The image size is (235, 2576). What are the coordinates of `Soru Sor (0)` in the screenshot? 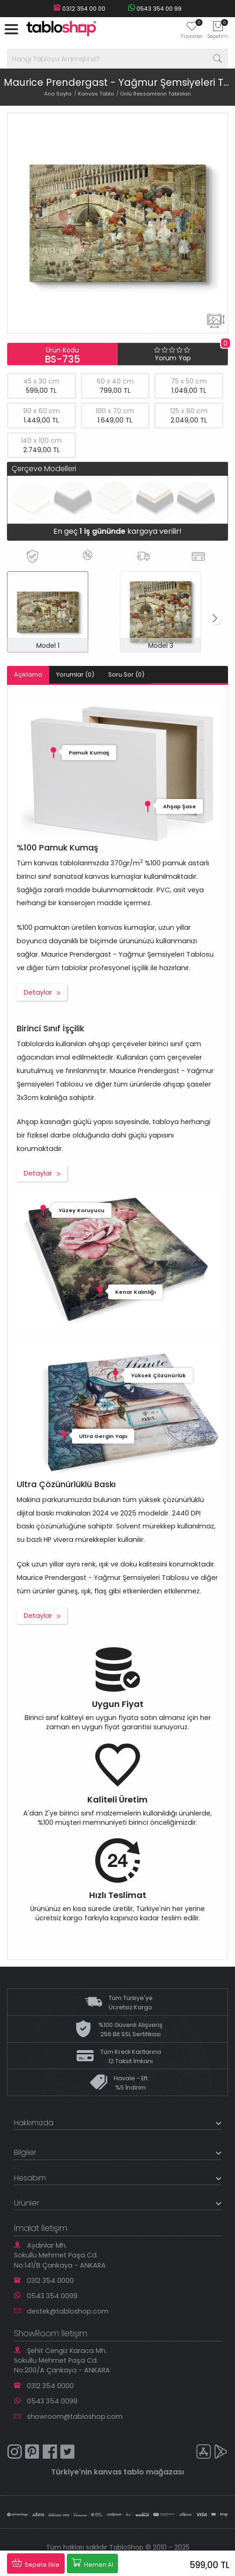 It's located at (126, 674).